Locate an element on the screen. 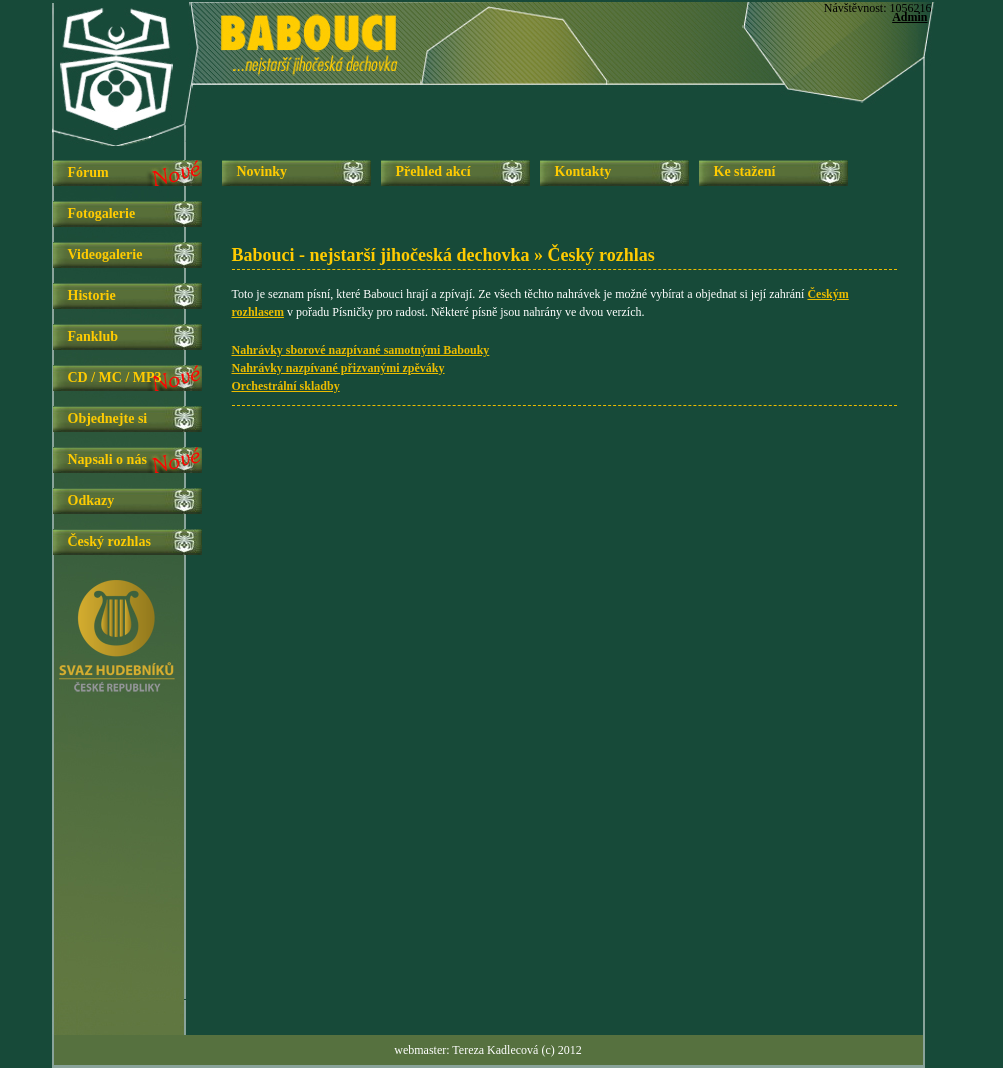 The width and height of the screenshot is (1003, 1068). Fanklub is located at coordinates (93, 336).